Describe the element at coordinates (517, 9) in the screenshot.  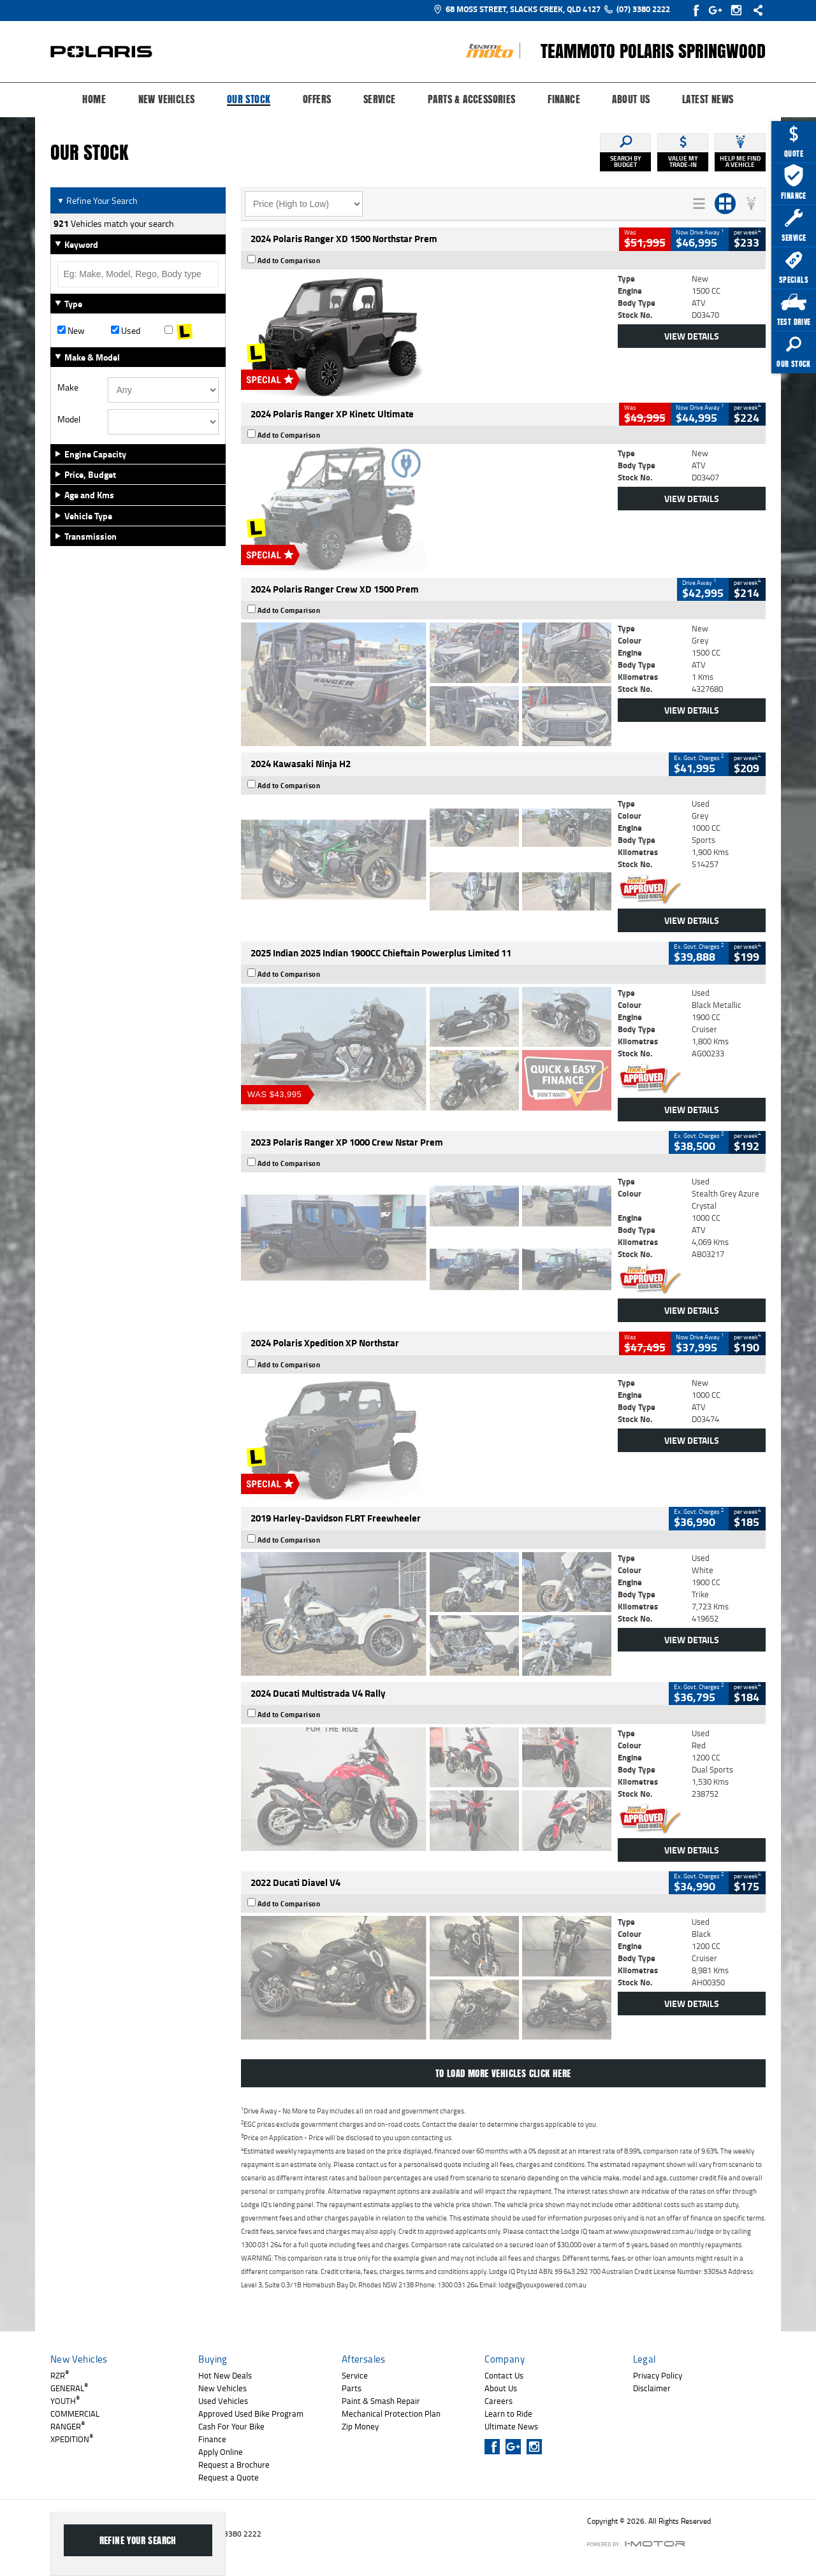
I see `68 Moss Street, Slacks Creek, QLD 4127` at that location.